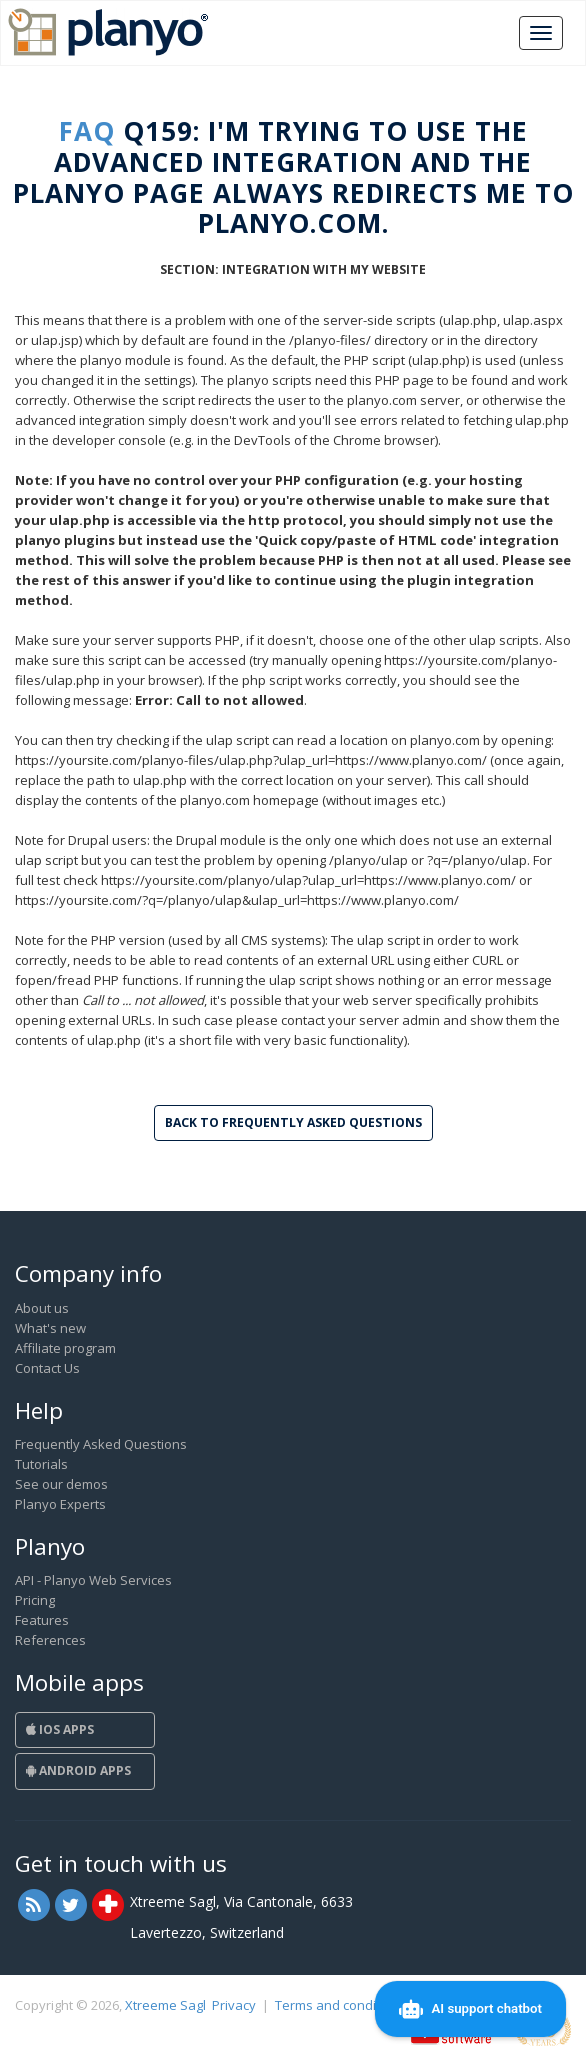 The height and width of the screenshot is (2057, 586). Describe the element at coordinates (60, 1504) in the screenshot. I see `Planyo Experts` at that location.